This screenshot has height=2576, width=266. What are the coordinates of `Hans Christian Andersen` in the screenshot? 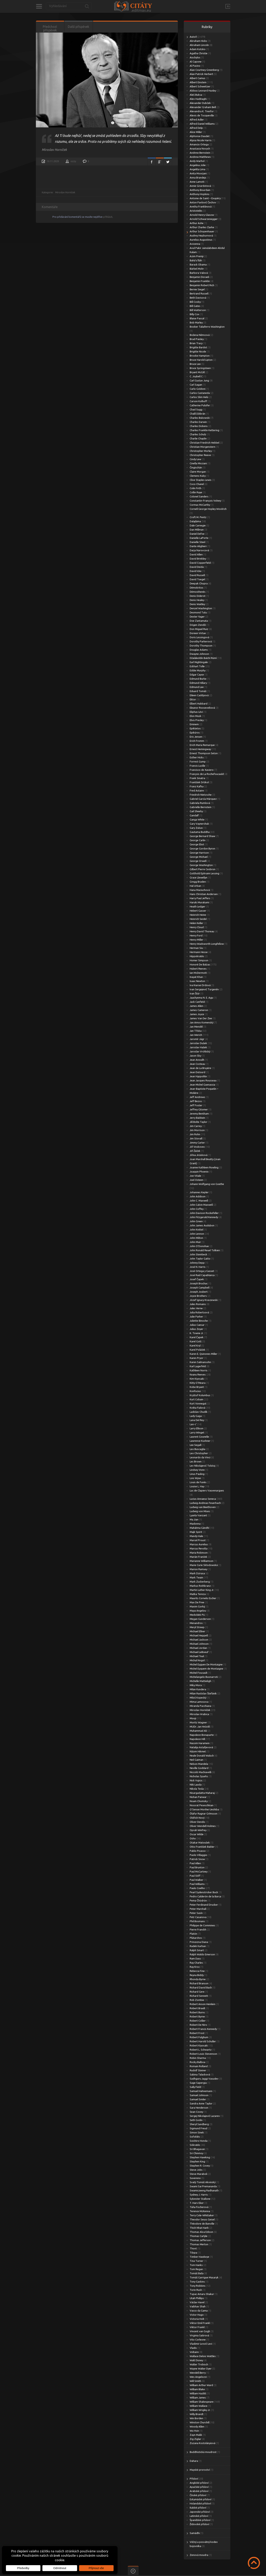 It's located at (204, 894).